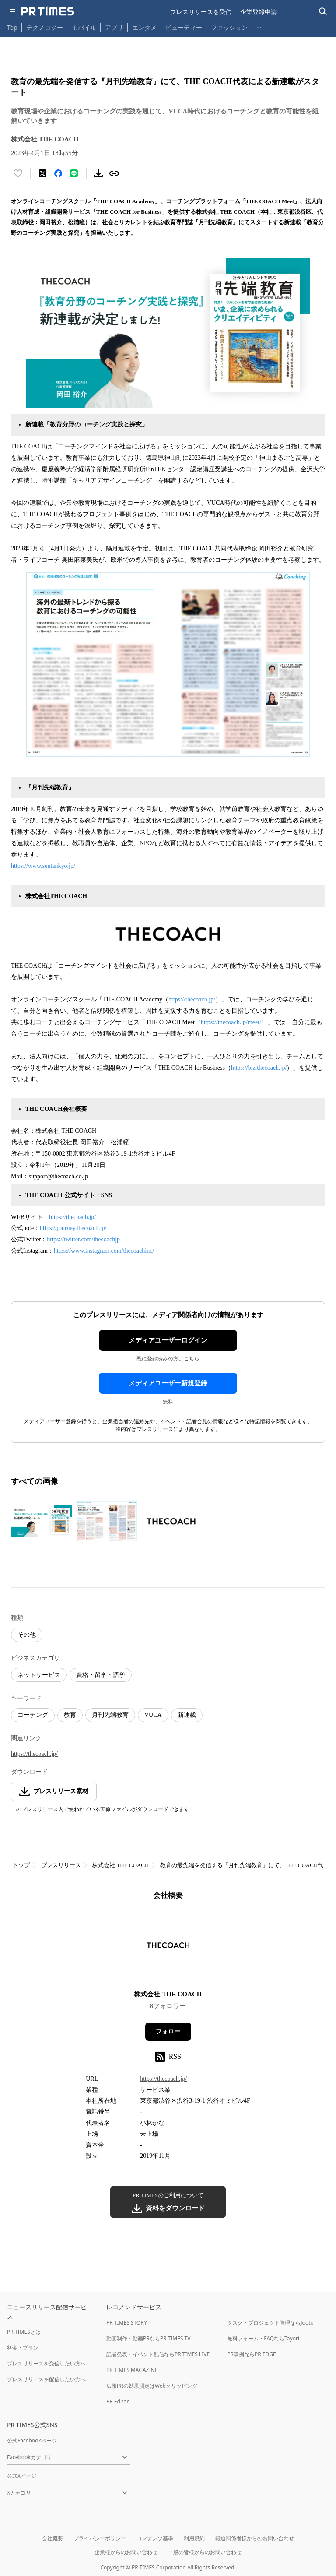 The image size is (336, 2576). Describe the element at coordinates (126, 2552) in the screenshot. I see `企業様からのお問い合わせ` at that location.